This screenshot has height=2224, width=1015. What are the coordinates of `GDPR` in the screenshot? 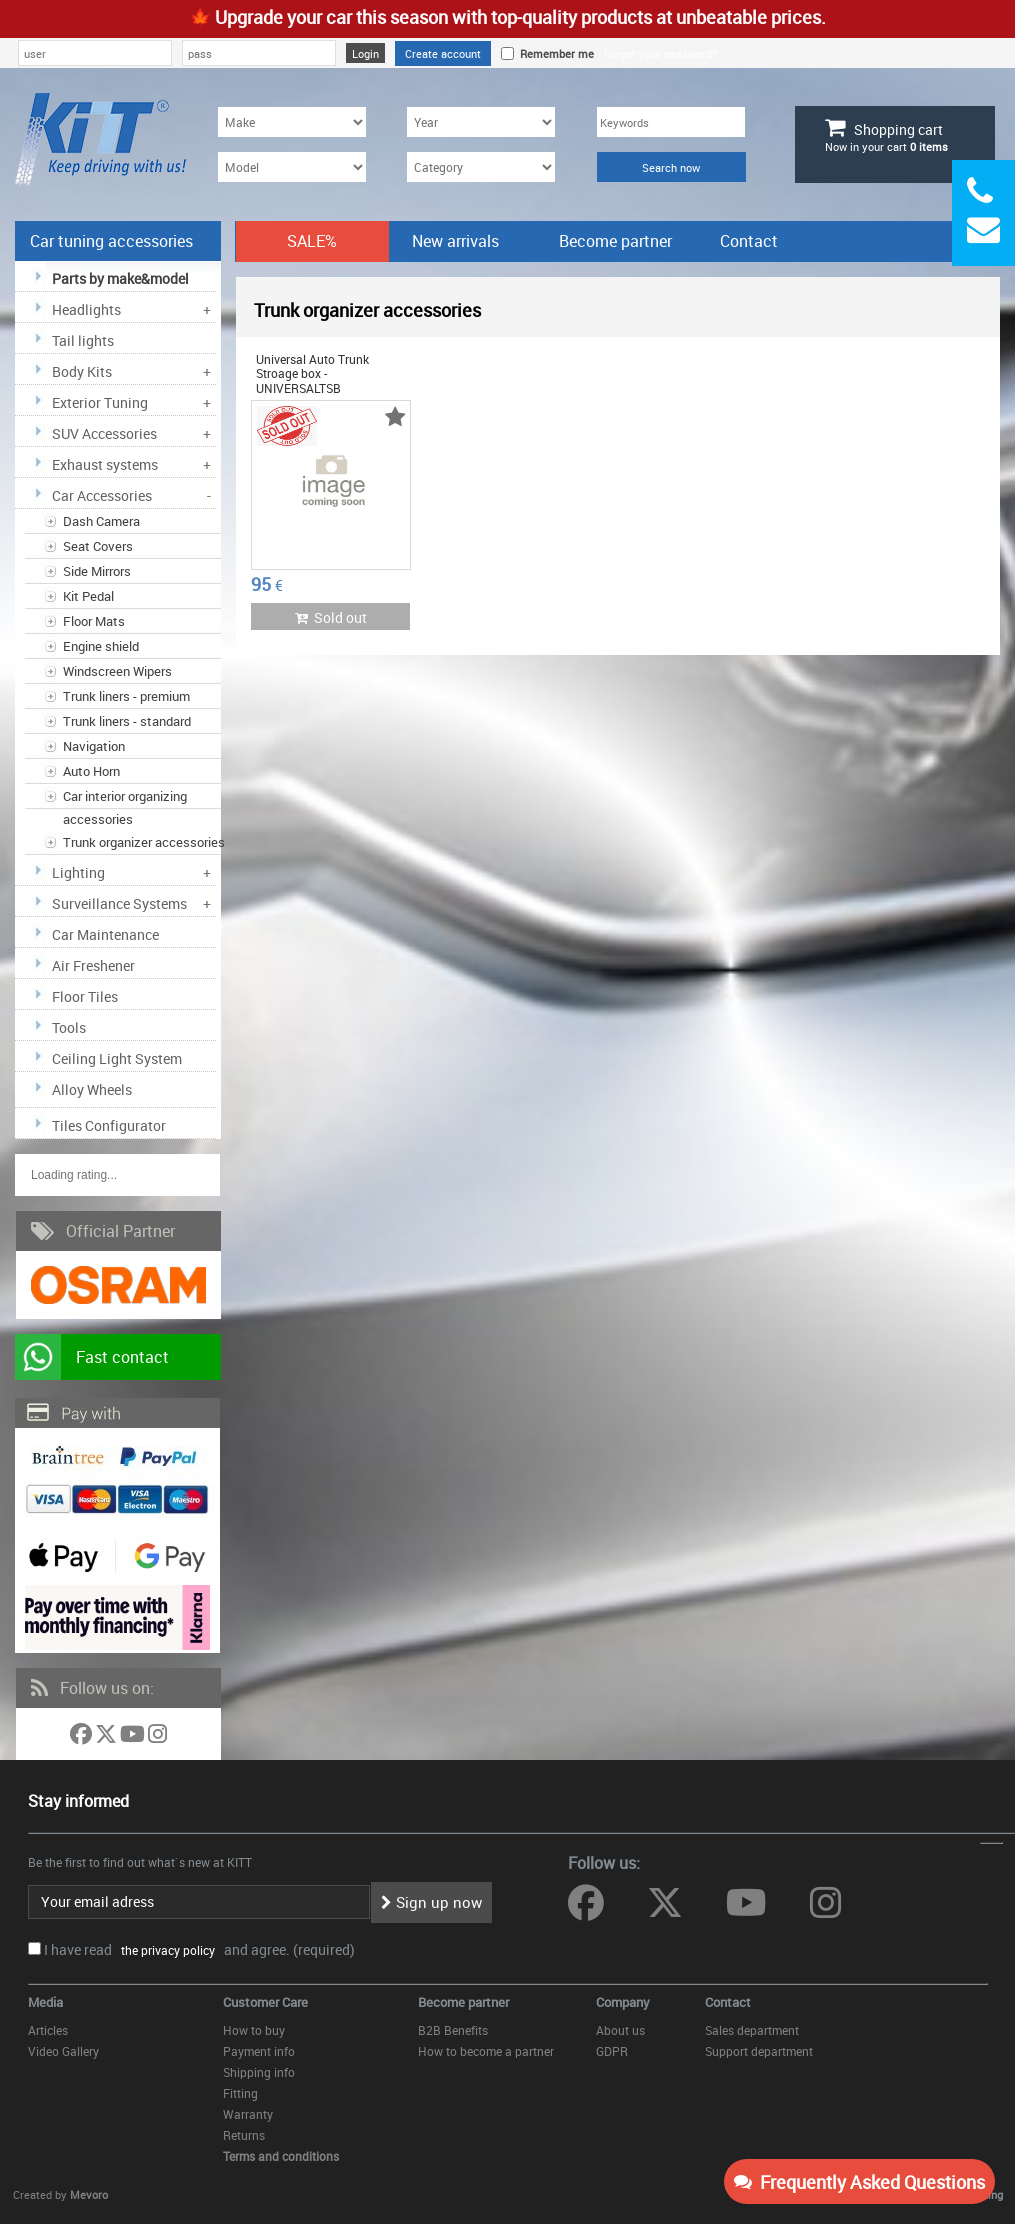 It's located at (612, 2051).